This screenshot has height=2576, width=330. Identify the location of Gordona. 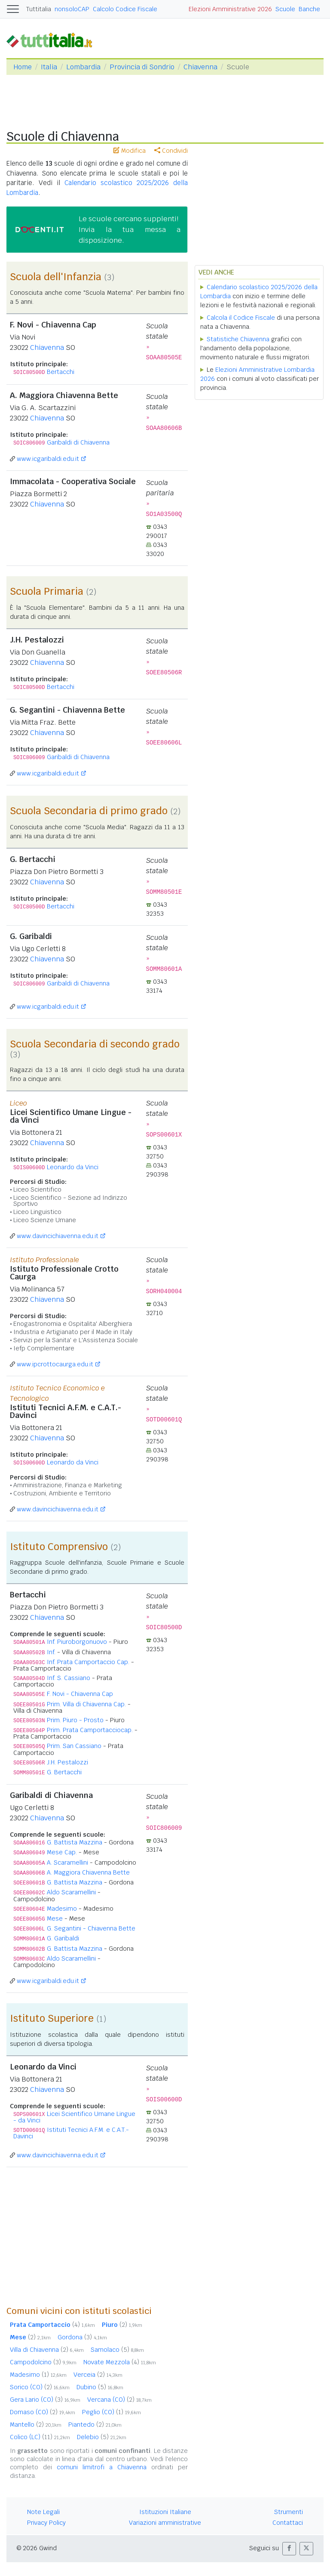
(82, 2337).